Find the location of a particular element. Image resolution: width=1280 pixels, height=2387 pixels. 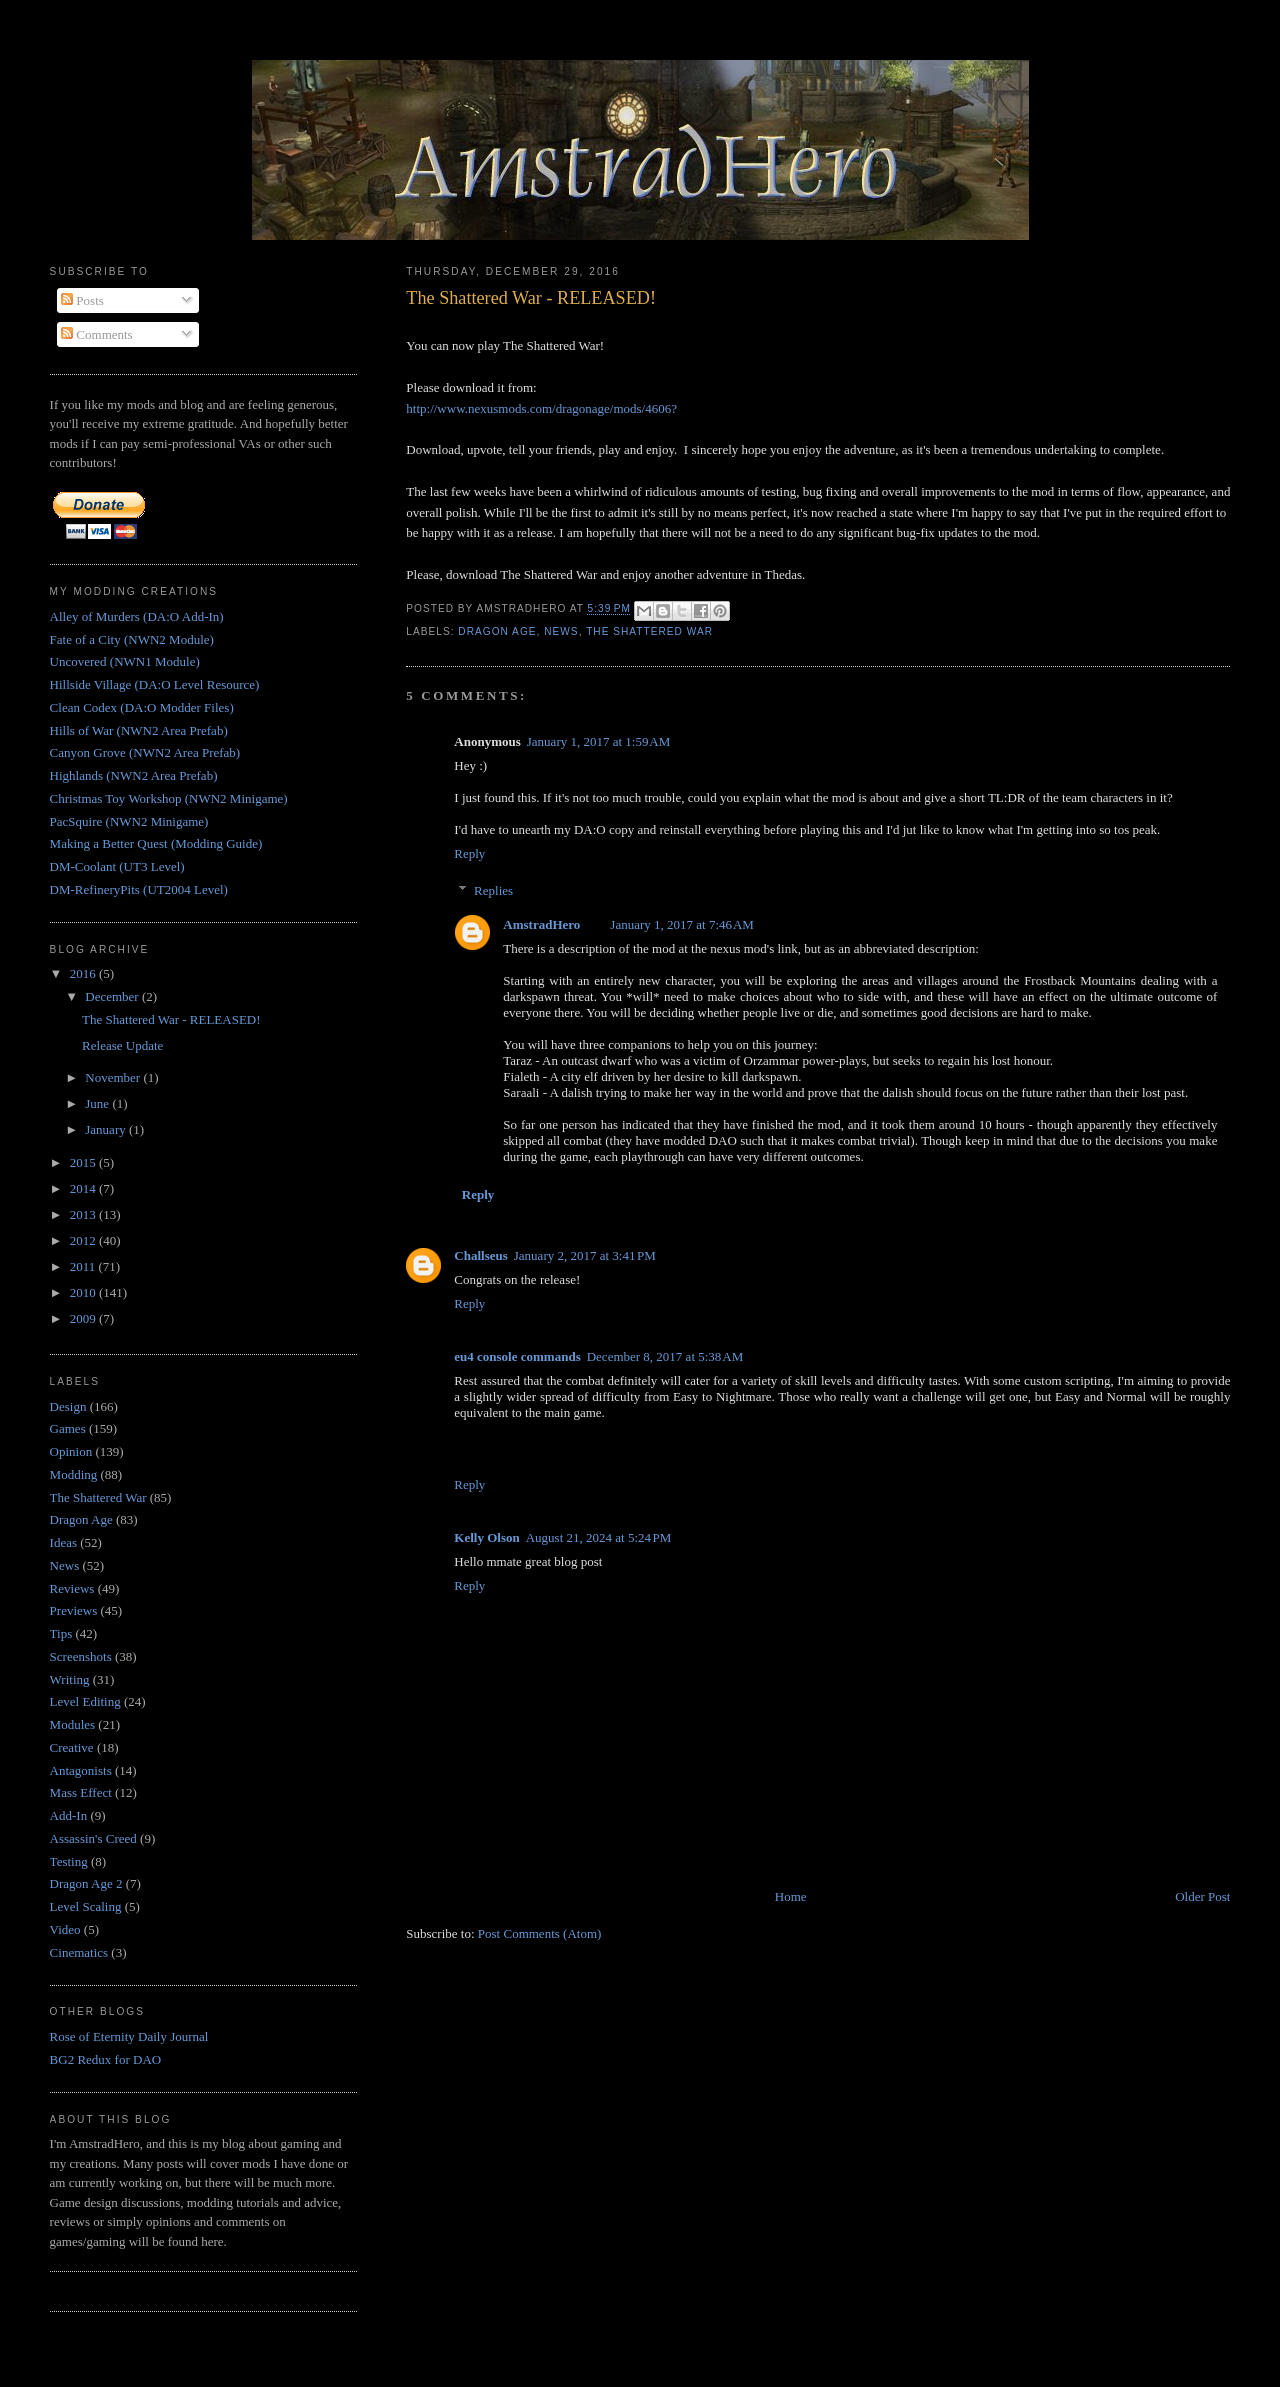

2012 is located at coordinates (84, 1240).